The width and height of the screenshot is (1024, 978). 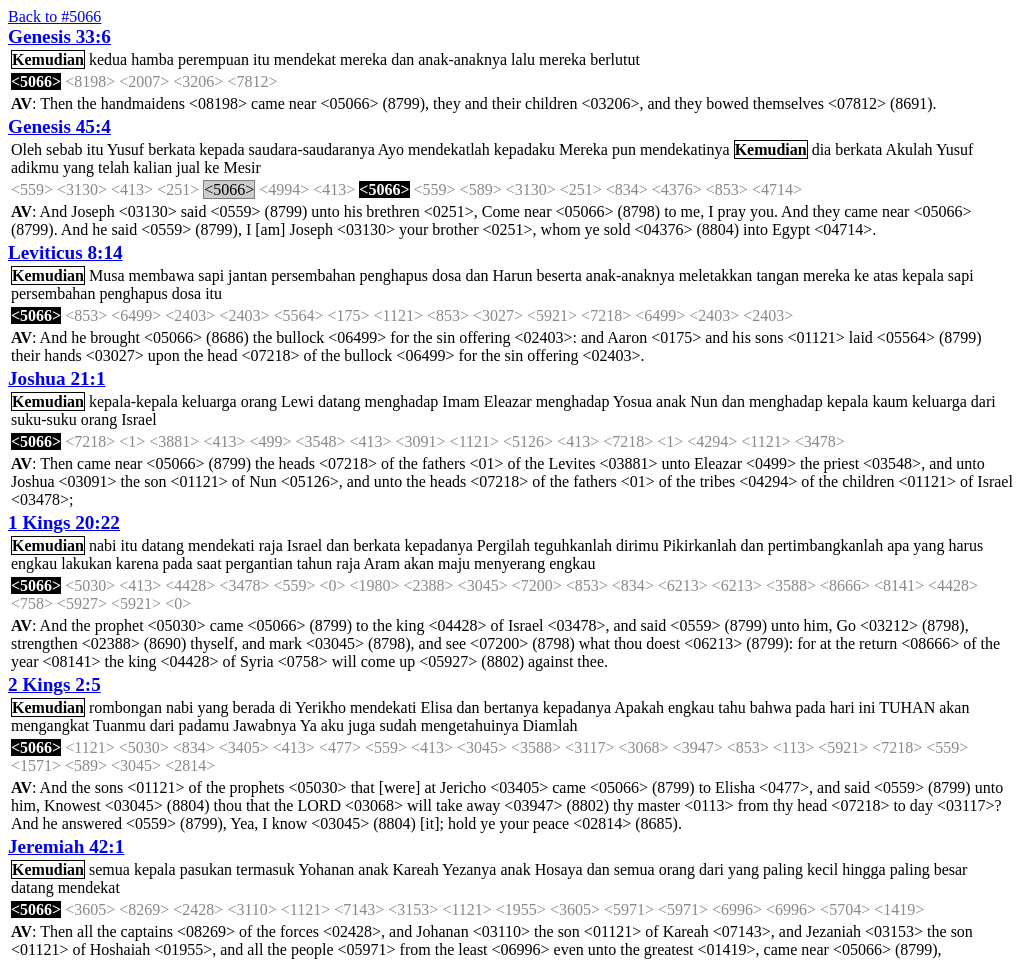 I want to click on tangan, so click(x=777, y=275).